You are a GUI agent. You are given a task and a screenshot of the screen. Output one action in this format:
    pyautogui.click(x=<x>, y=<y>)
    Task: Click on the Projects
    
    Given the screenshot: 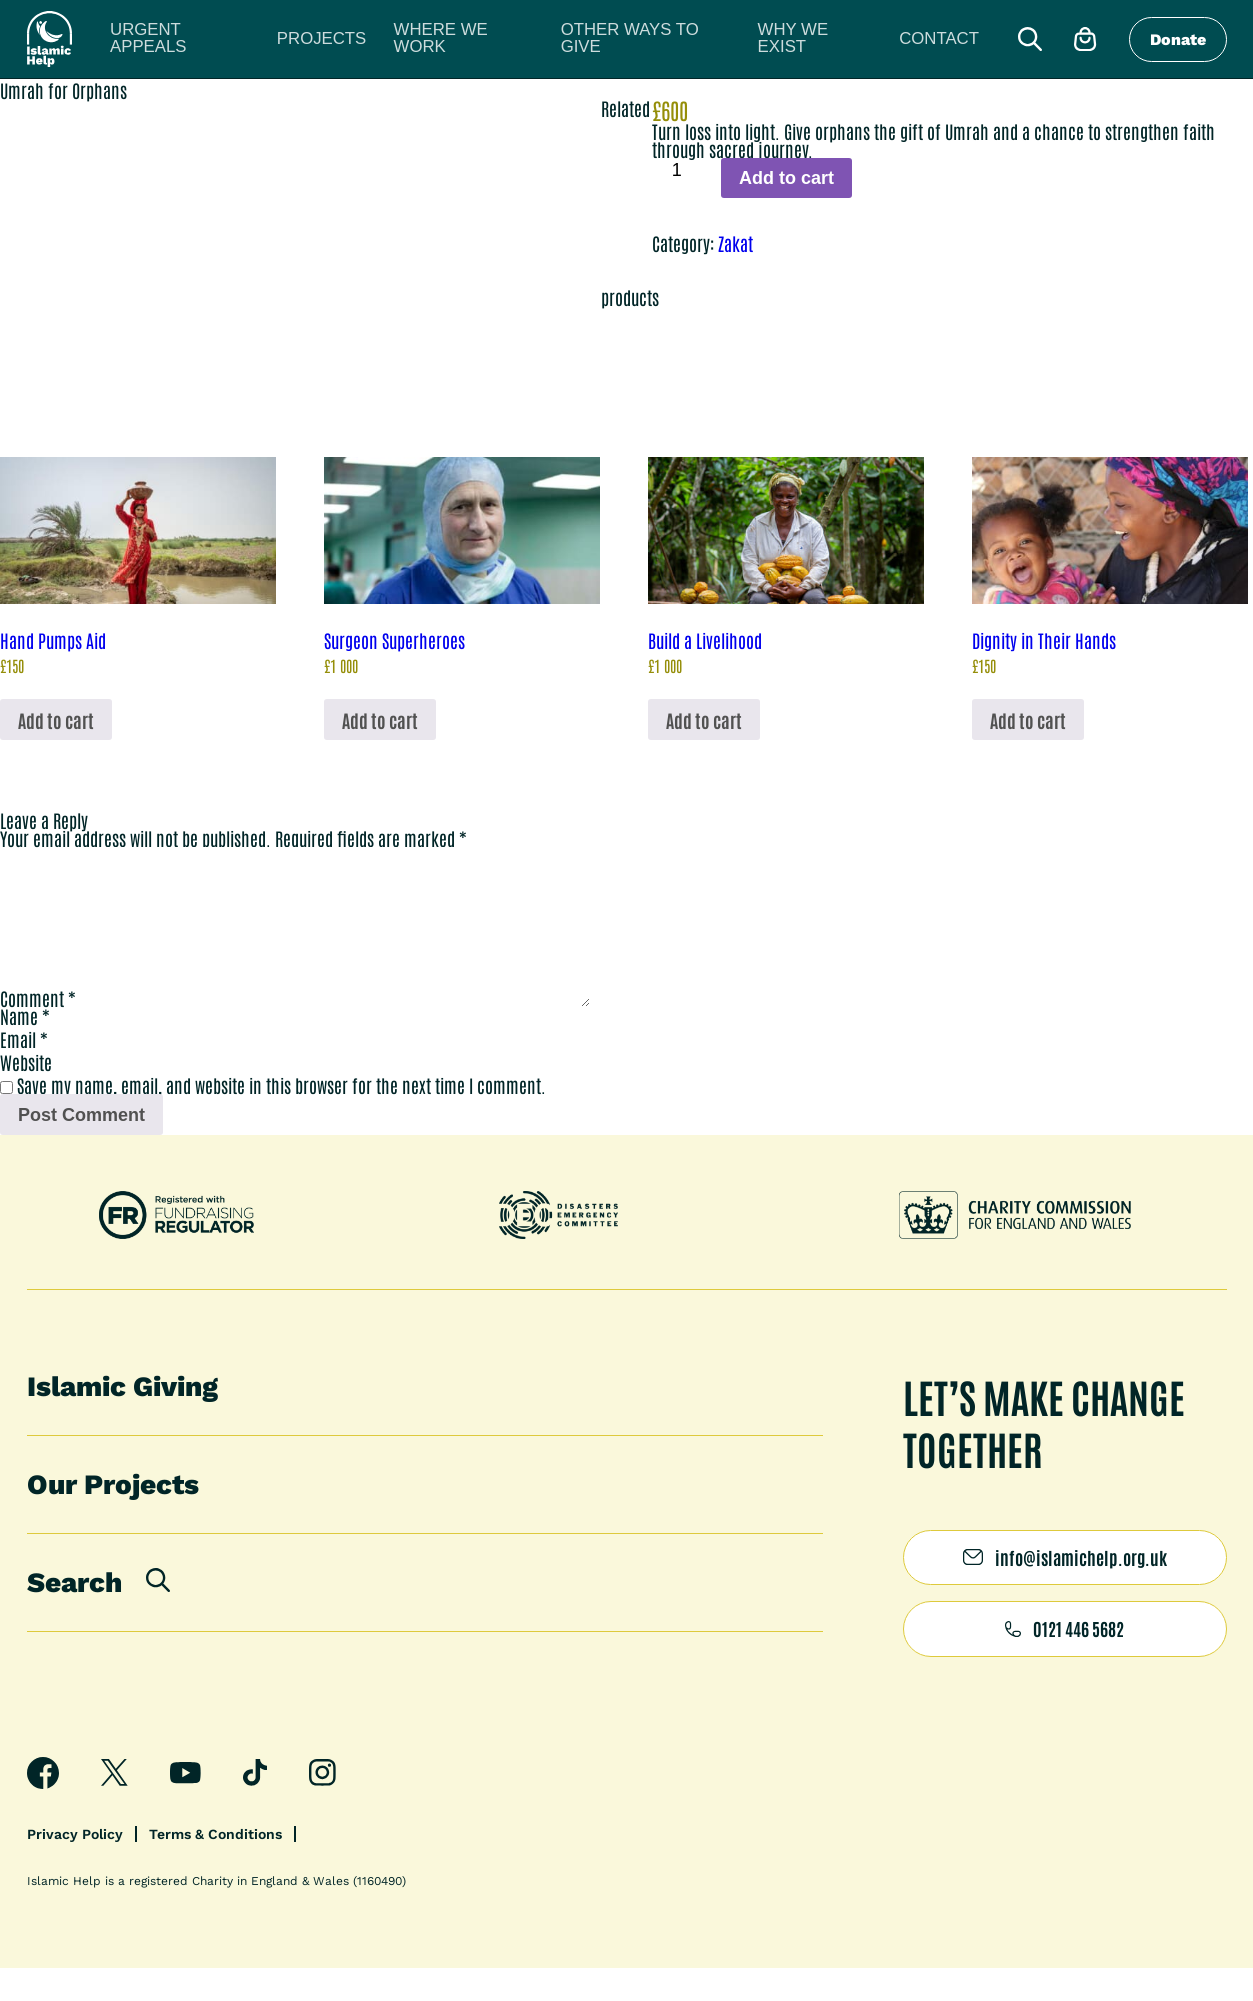 What is the action you would take?
    pyautogui.click(x=263, y=40)
    